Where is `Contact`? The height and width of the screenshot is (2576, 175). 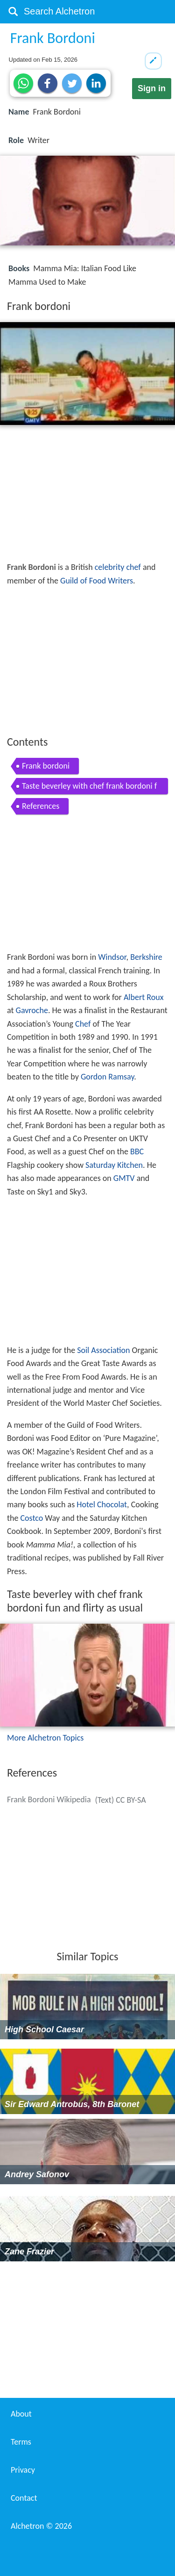 Contact is located at coordinates (24, 2498).